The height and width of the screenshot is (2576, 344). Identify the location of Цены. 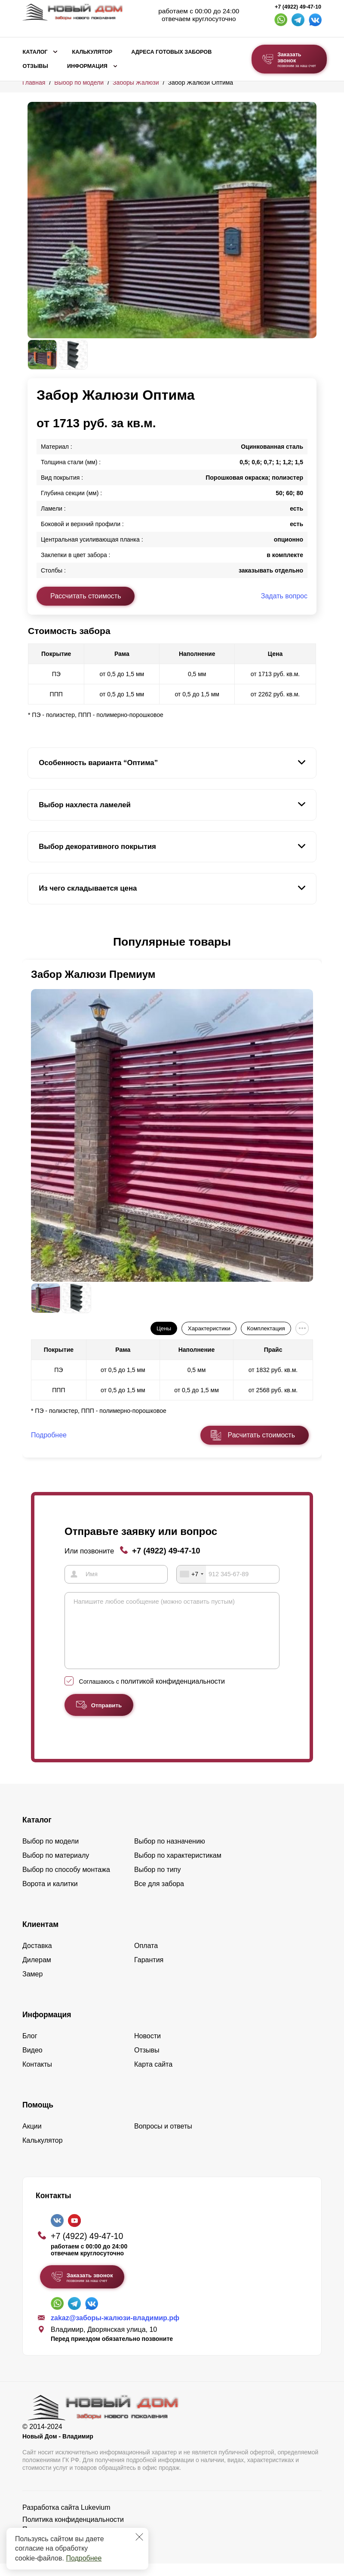
(164, 1328).